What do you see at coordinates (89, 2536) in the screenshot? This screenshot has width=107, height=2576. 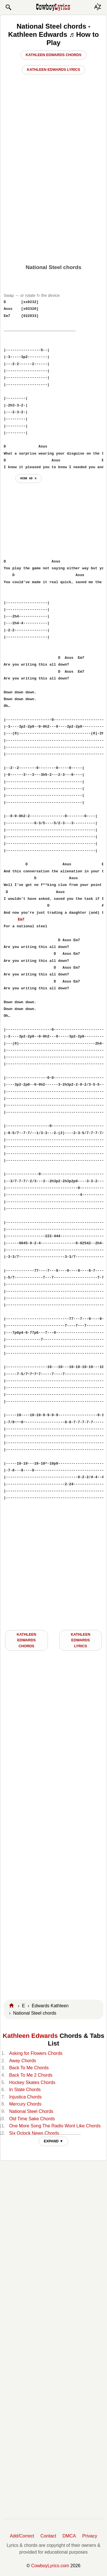 I see `Privacy` at bounding box center [89, 2536].